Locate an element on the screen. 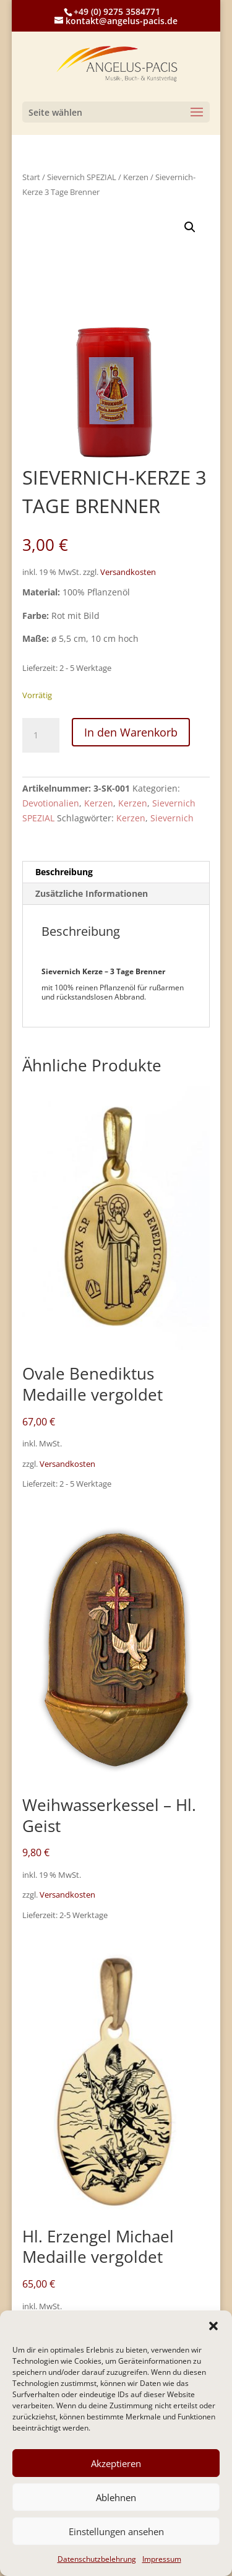  In den Warenkorb is located at coordinates (131, 732).